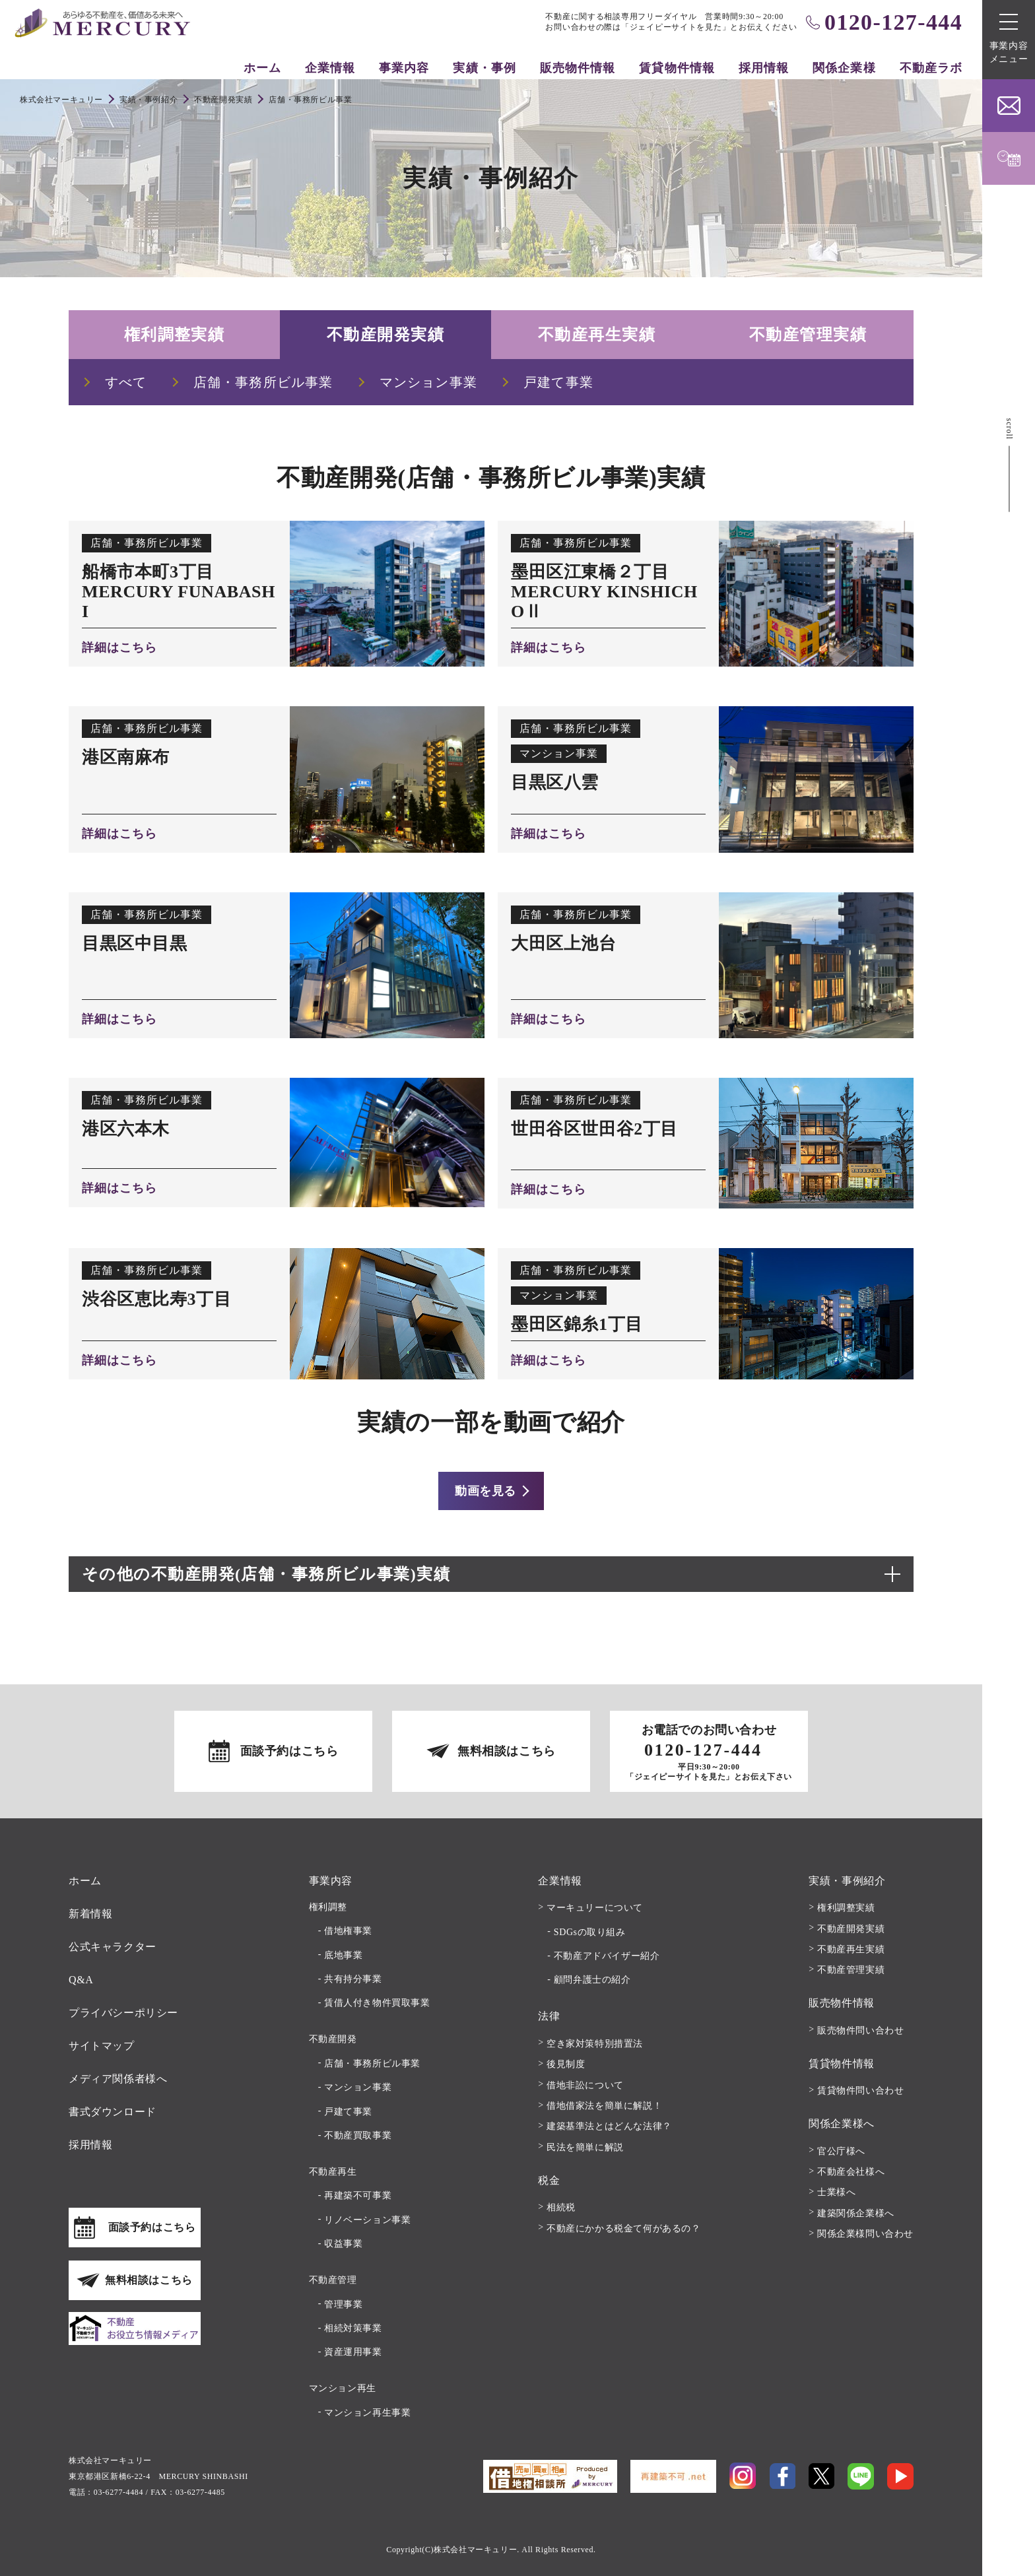 This screenshot has width=1035, height=2576. What do you see at coordinates (330, 68) in the screenshot?
I see `企業情報` at bounding box center [330, 68].